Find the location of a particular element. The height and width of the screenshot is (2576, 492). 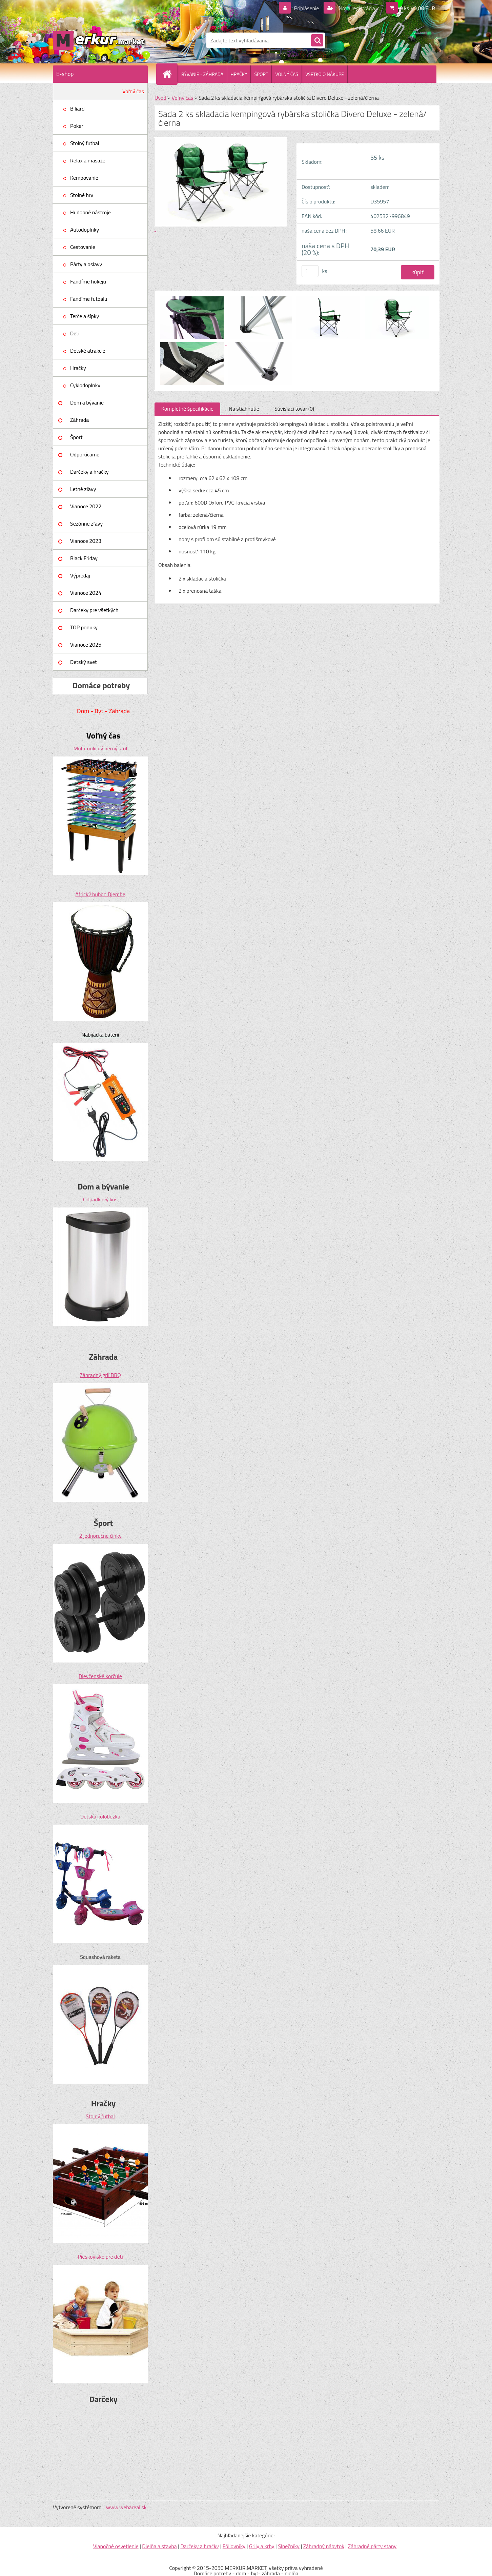

Poker is located at coordinates (76, 126).